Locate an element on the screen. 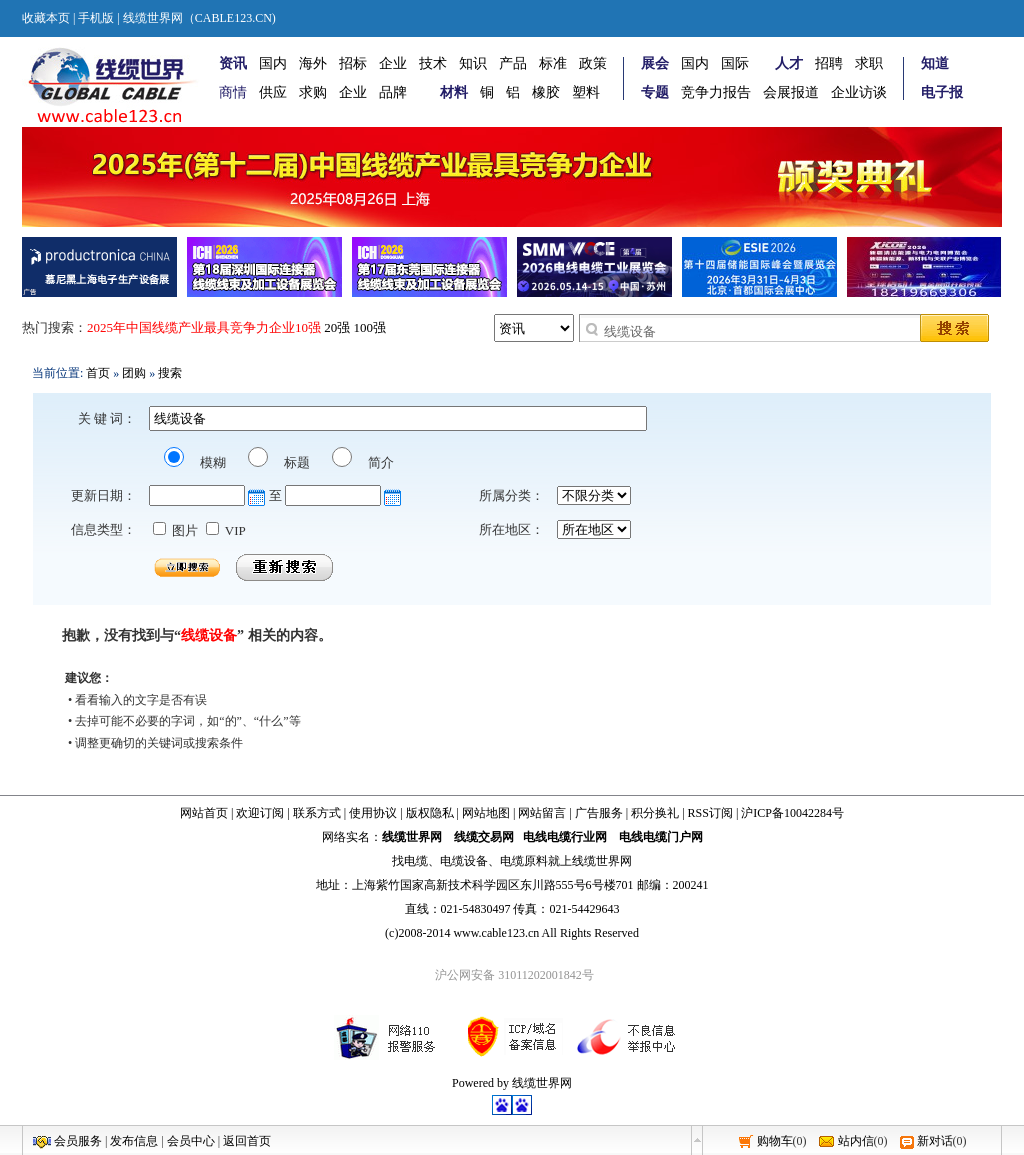 This screenshot has width=1024, height=1155. 积分换礼 is located at coordinates (655, 813).